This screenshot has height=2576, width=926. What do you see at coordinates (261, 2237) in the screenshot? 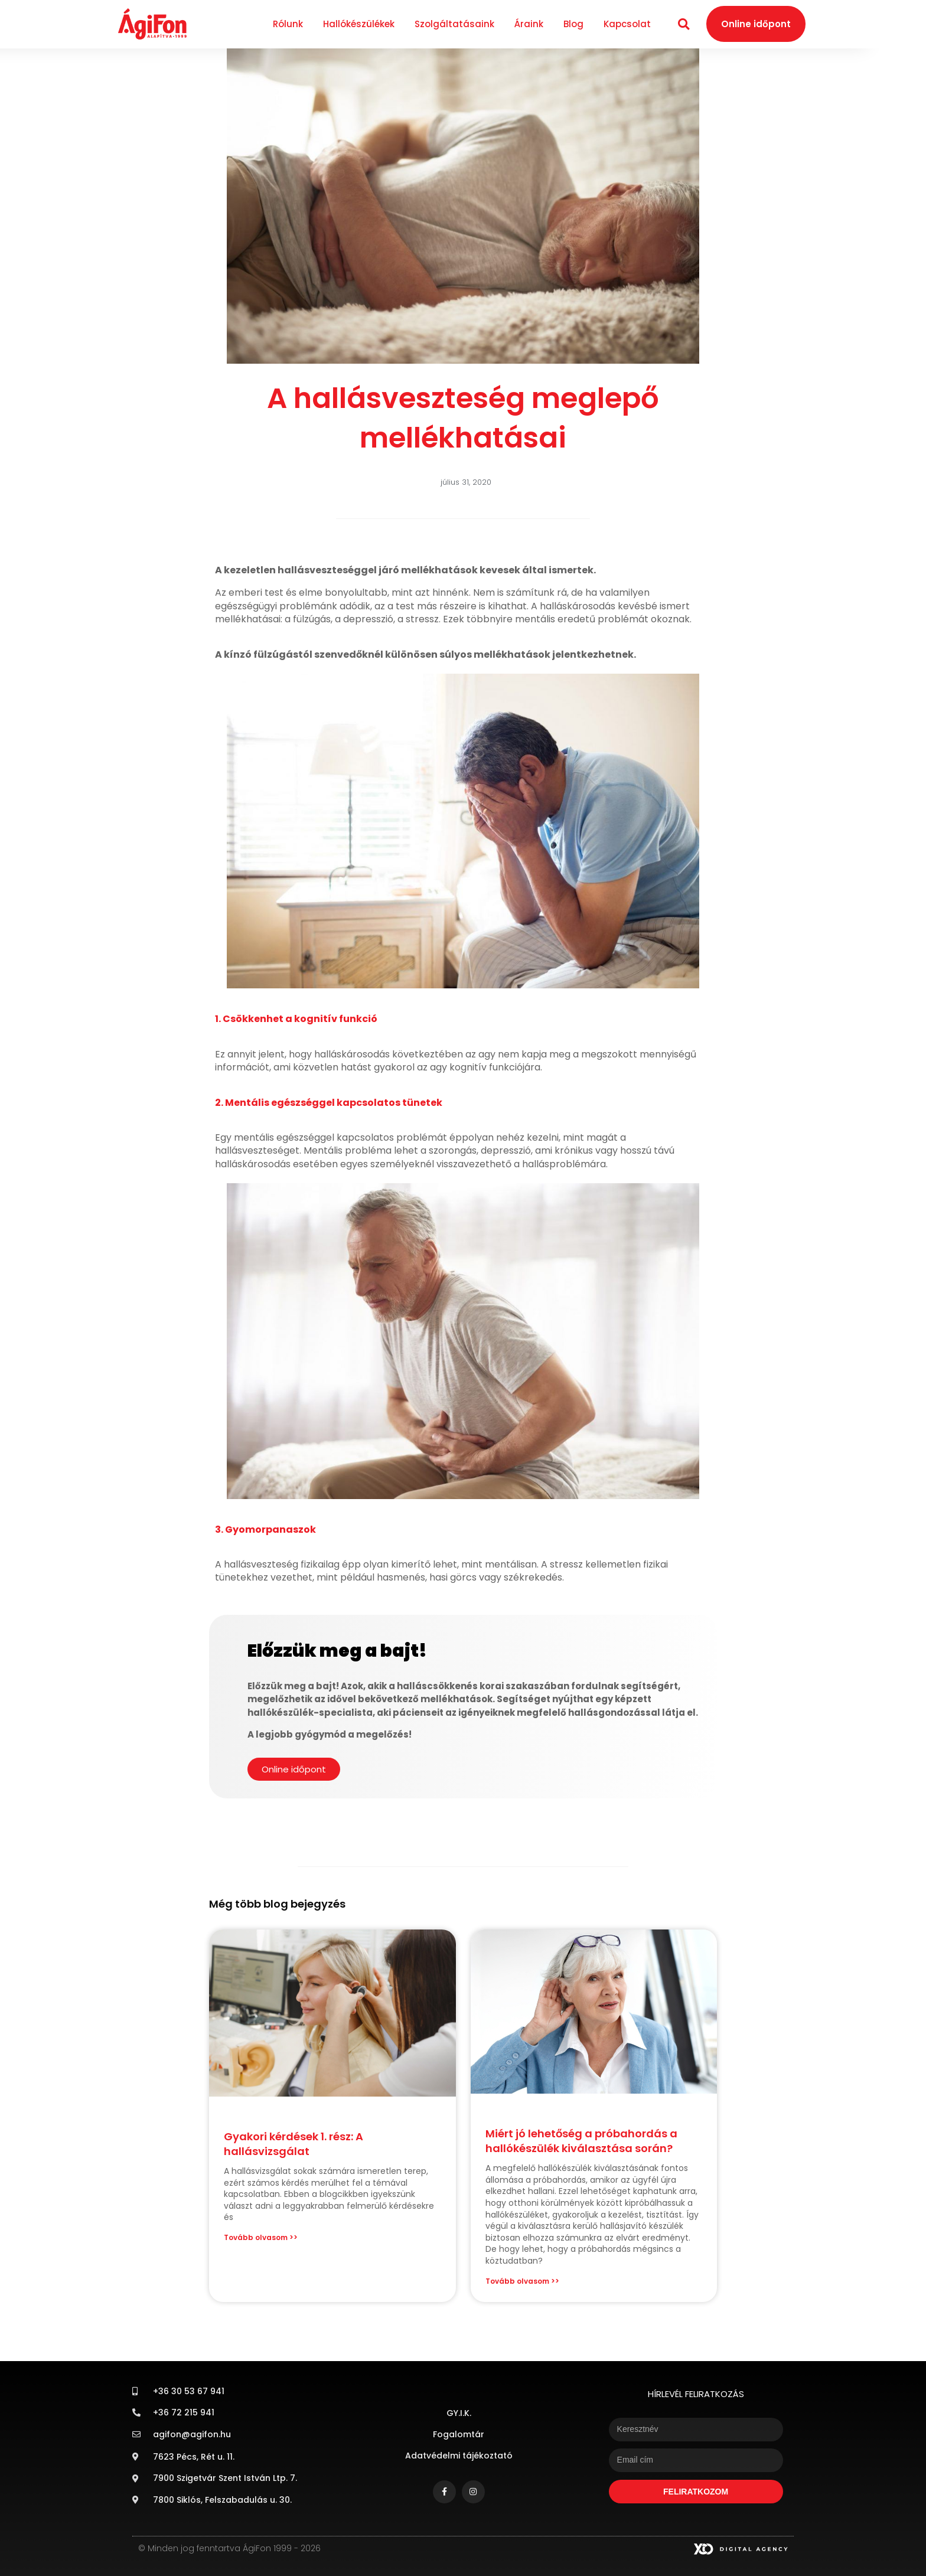
I see `Tovább olvasom >> [Read more about Gyakori kérdések 1. rész: A hallásvizsgálat]` at bounding box center [261, 2237].